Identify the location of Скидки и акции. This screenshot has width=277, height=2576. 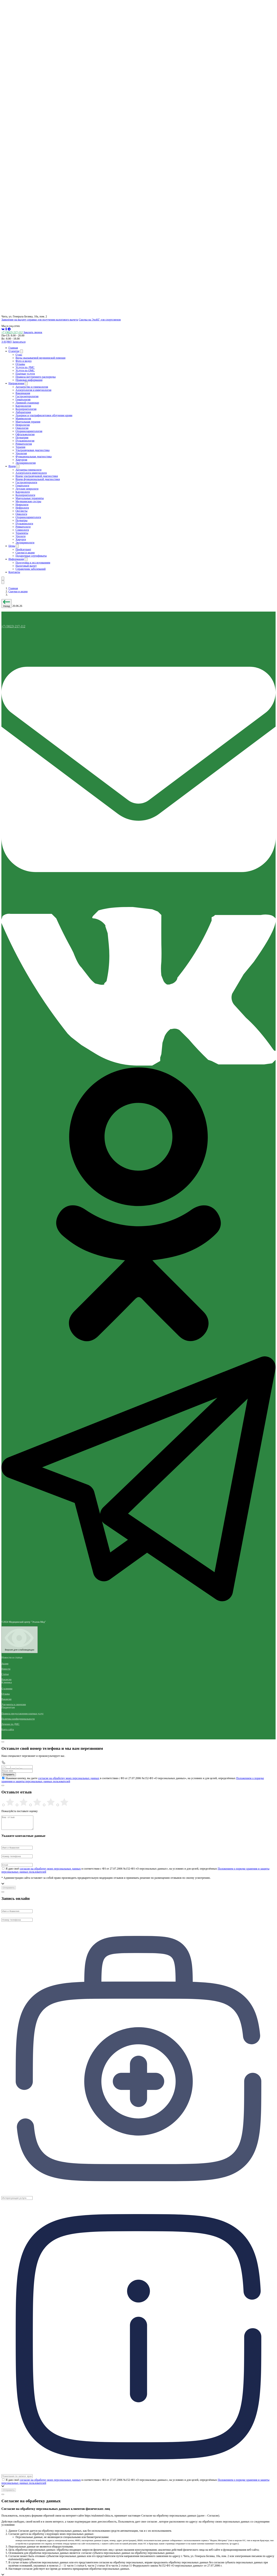
(25, 552).